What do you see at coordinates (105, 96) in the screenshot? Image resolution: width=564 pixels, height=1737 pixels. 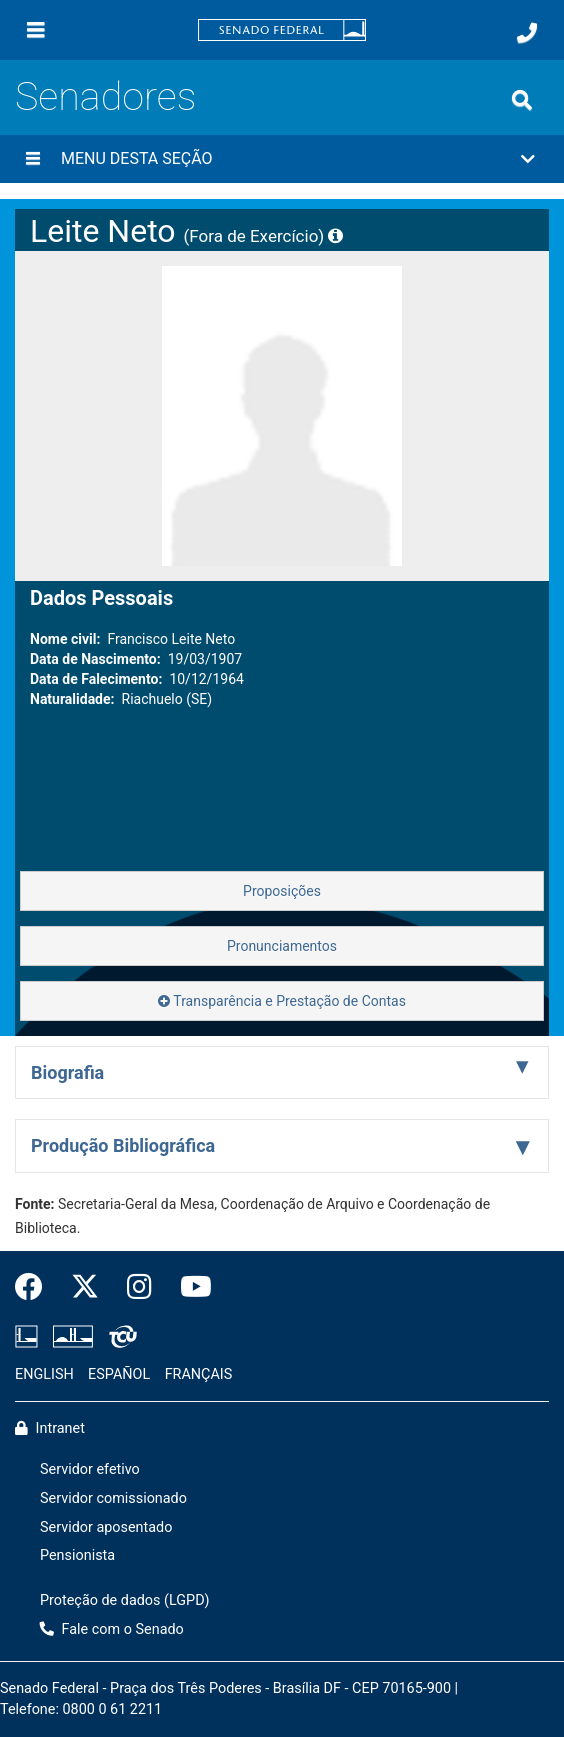 I see `Senadores` at bounding box center [105, 96].